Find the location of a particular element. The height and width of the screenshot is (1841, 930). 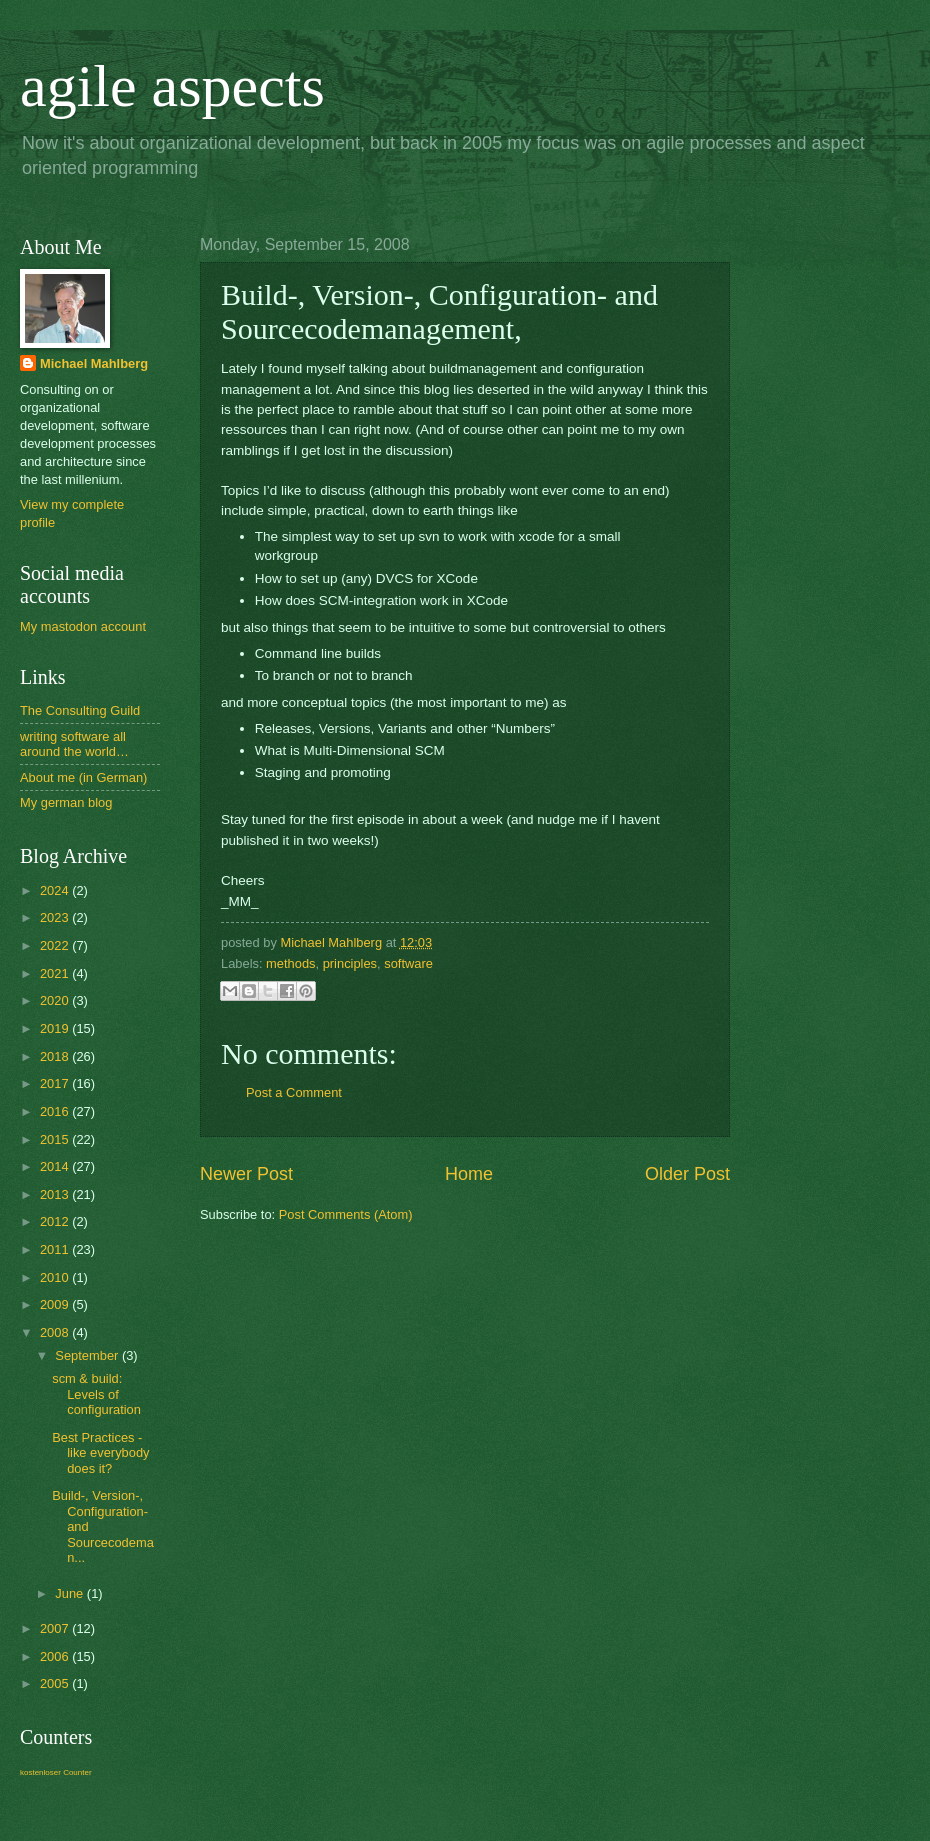

Best Practices - like everybody does it? is located at coordinates (100, 1453).